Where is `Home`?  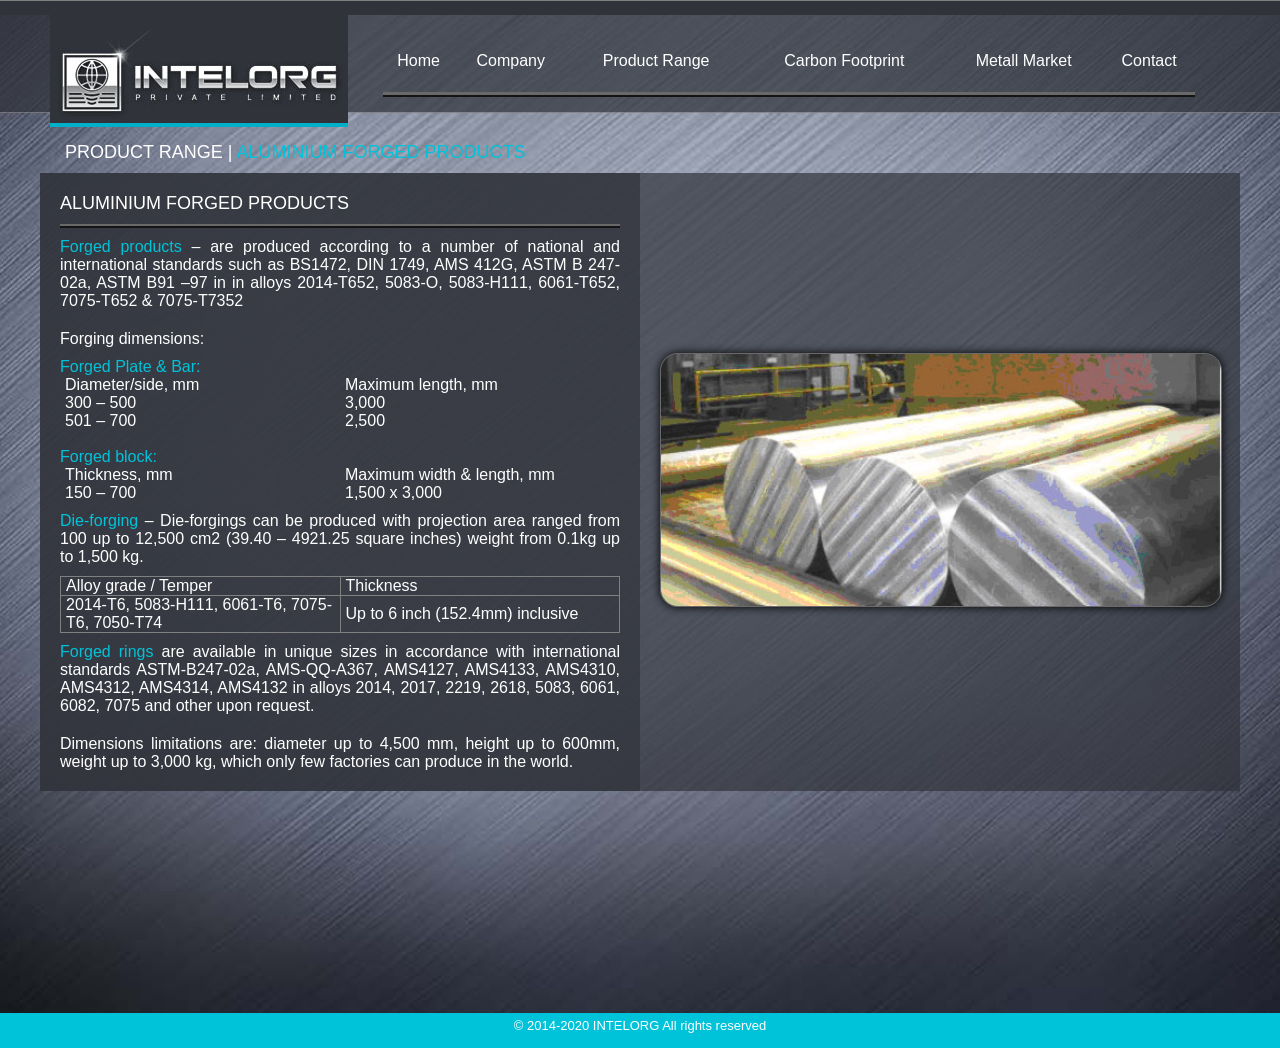
Home is located at coordinates (418, 60).